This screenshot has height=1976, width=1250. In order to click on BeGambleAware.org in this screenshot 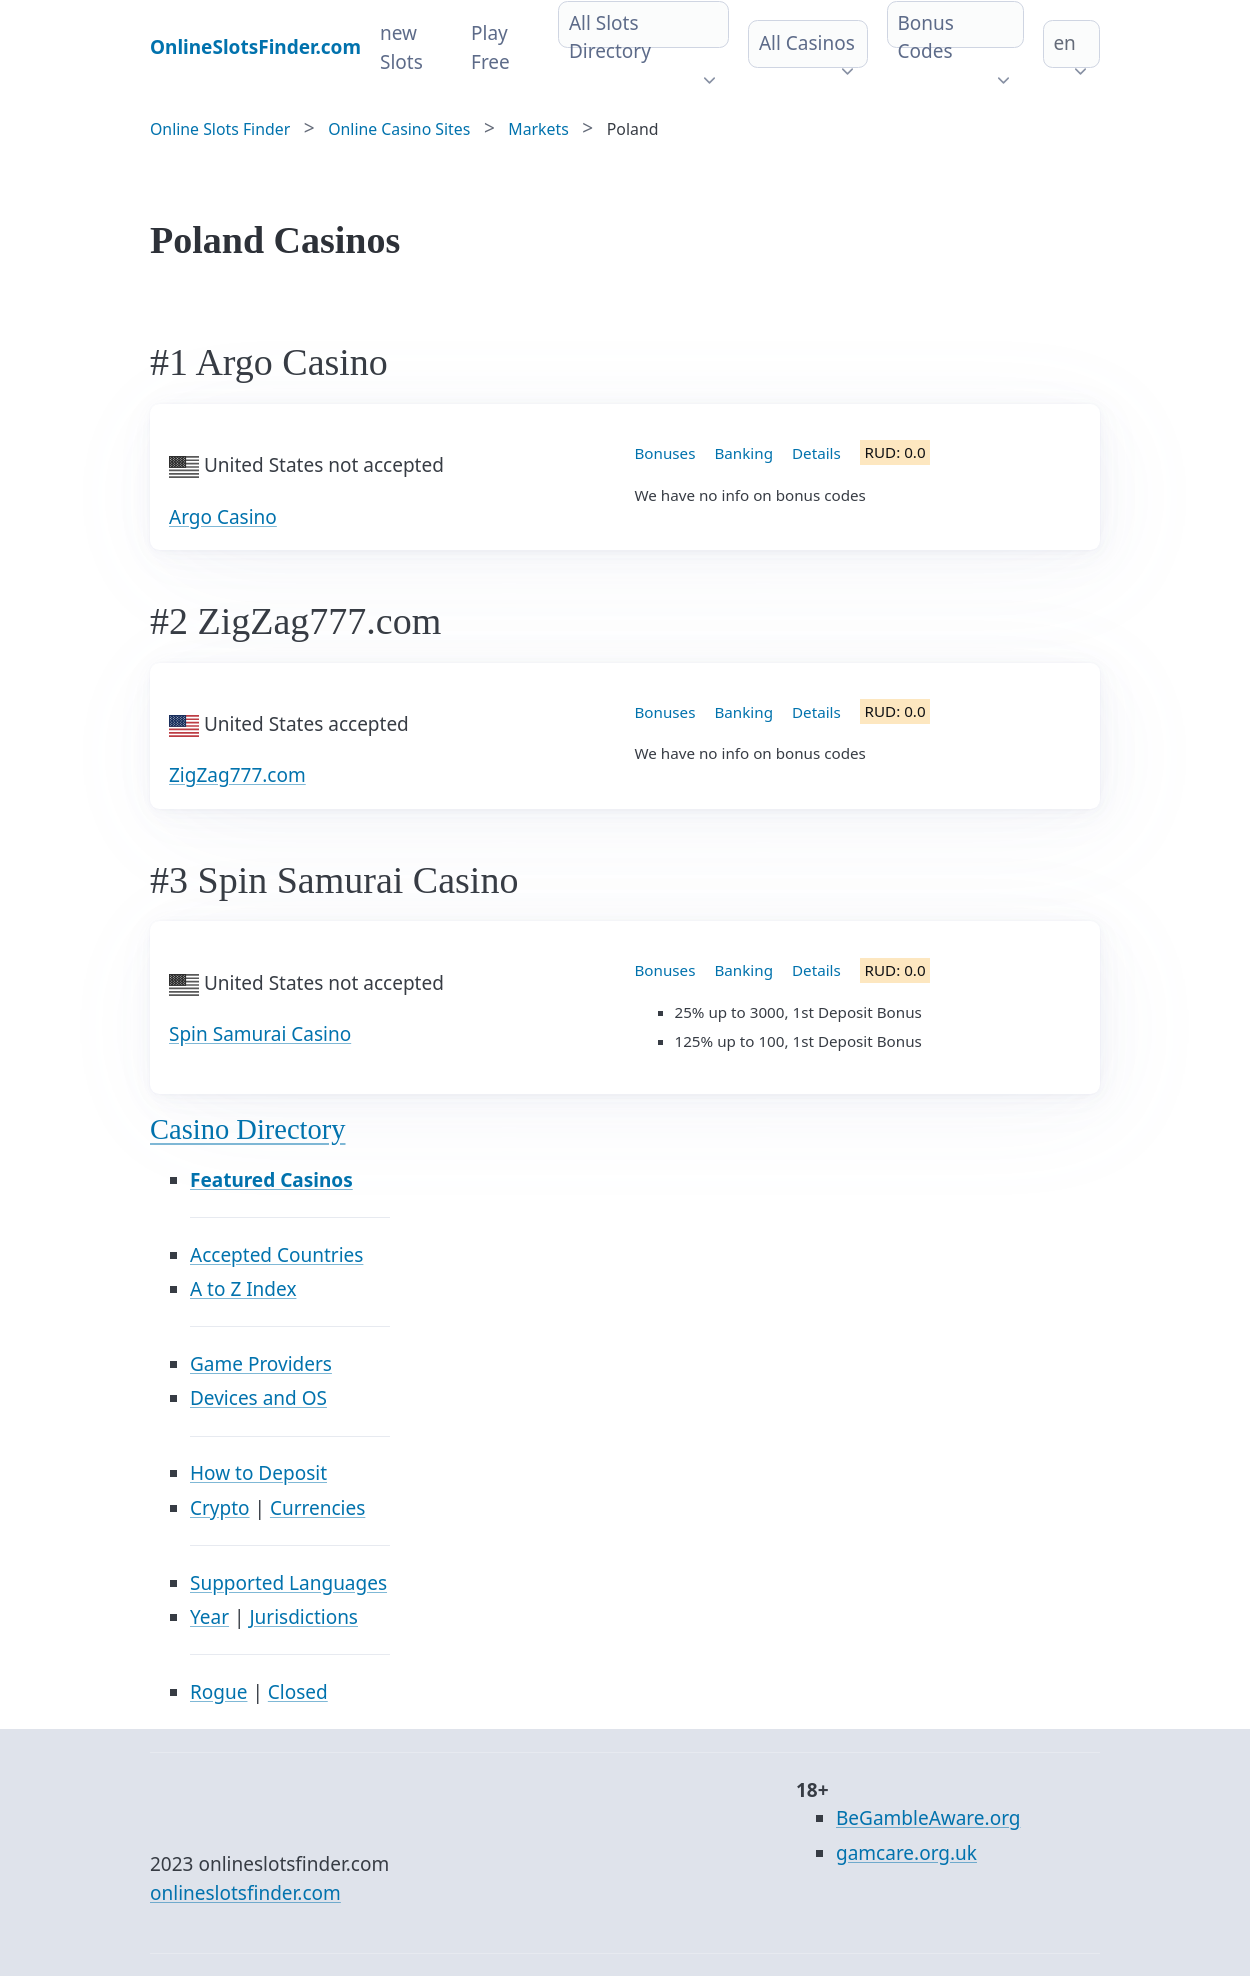, I will do `click(928, 1818)`.